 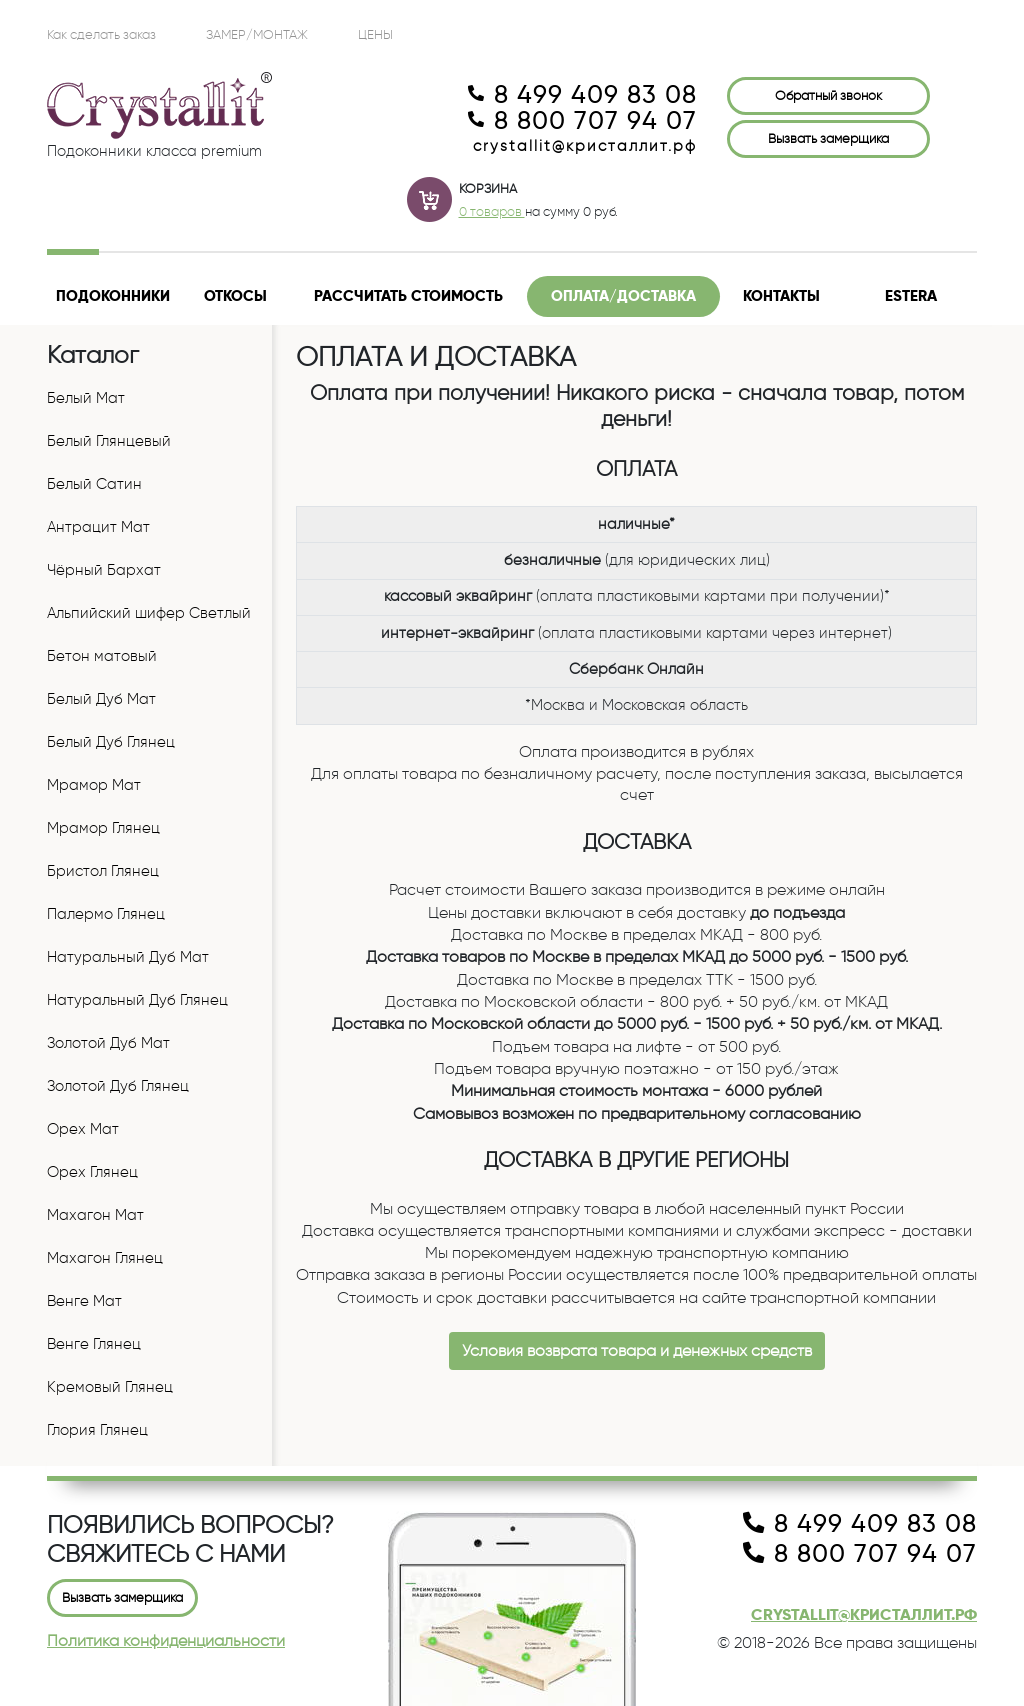 I want to click on Замер/Монтаж, so click(x=257, y=34).